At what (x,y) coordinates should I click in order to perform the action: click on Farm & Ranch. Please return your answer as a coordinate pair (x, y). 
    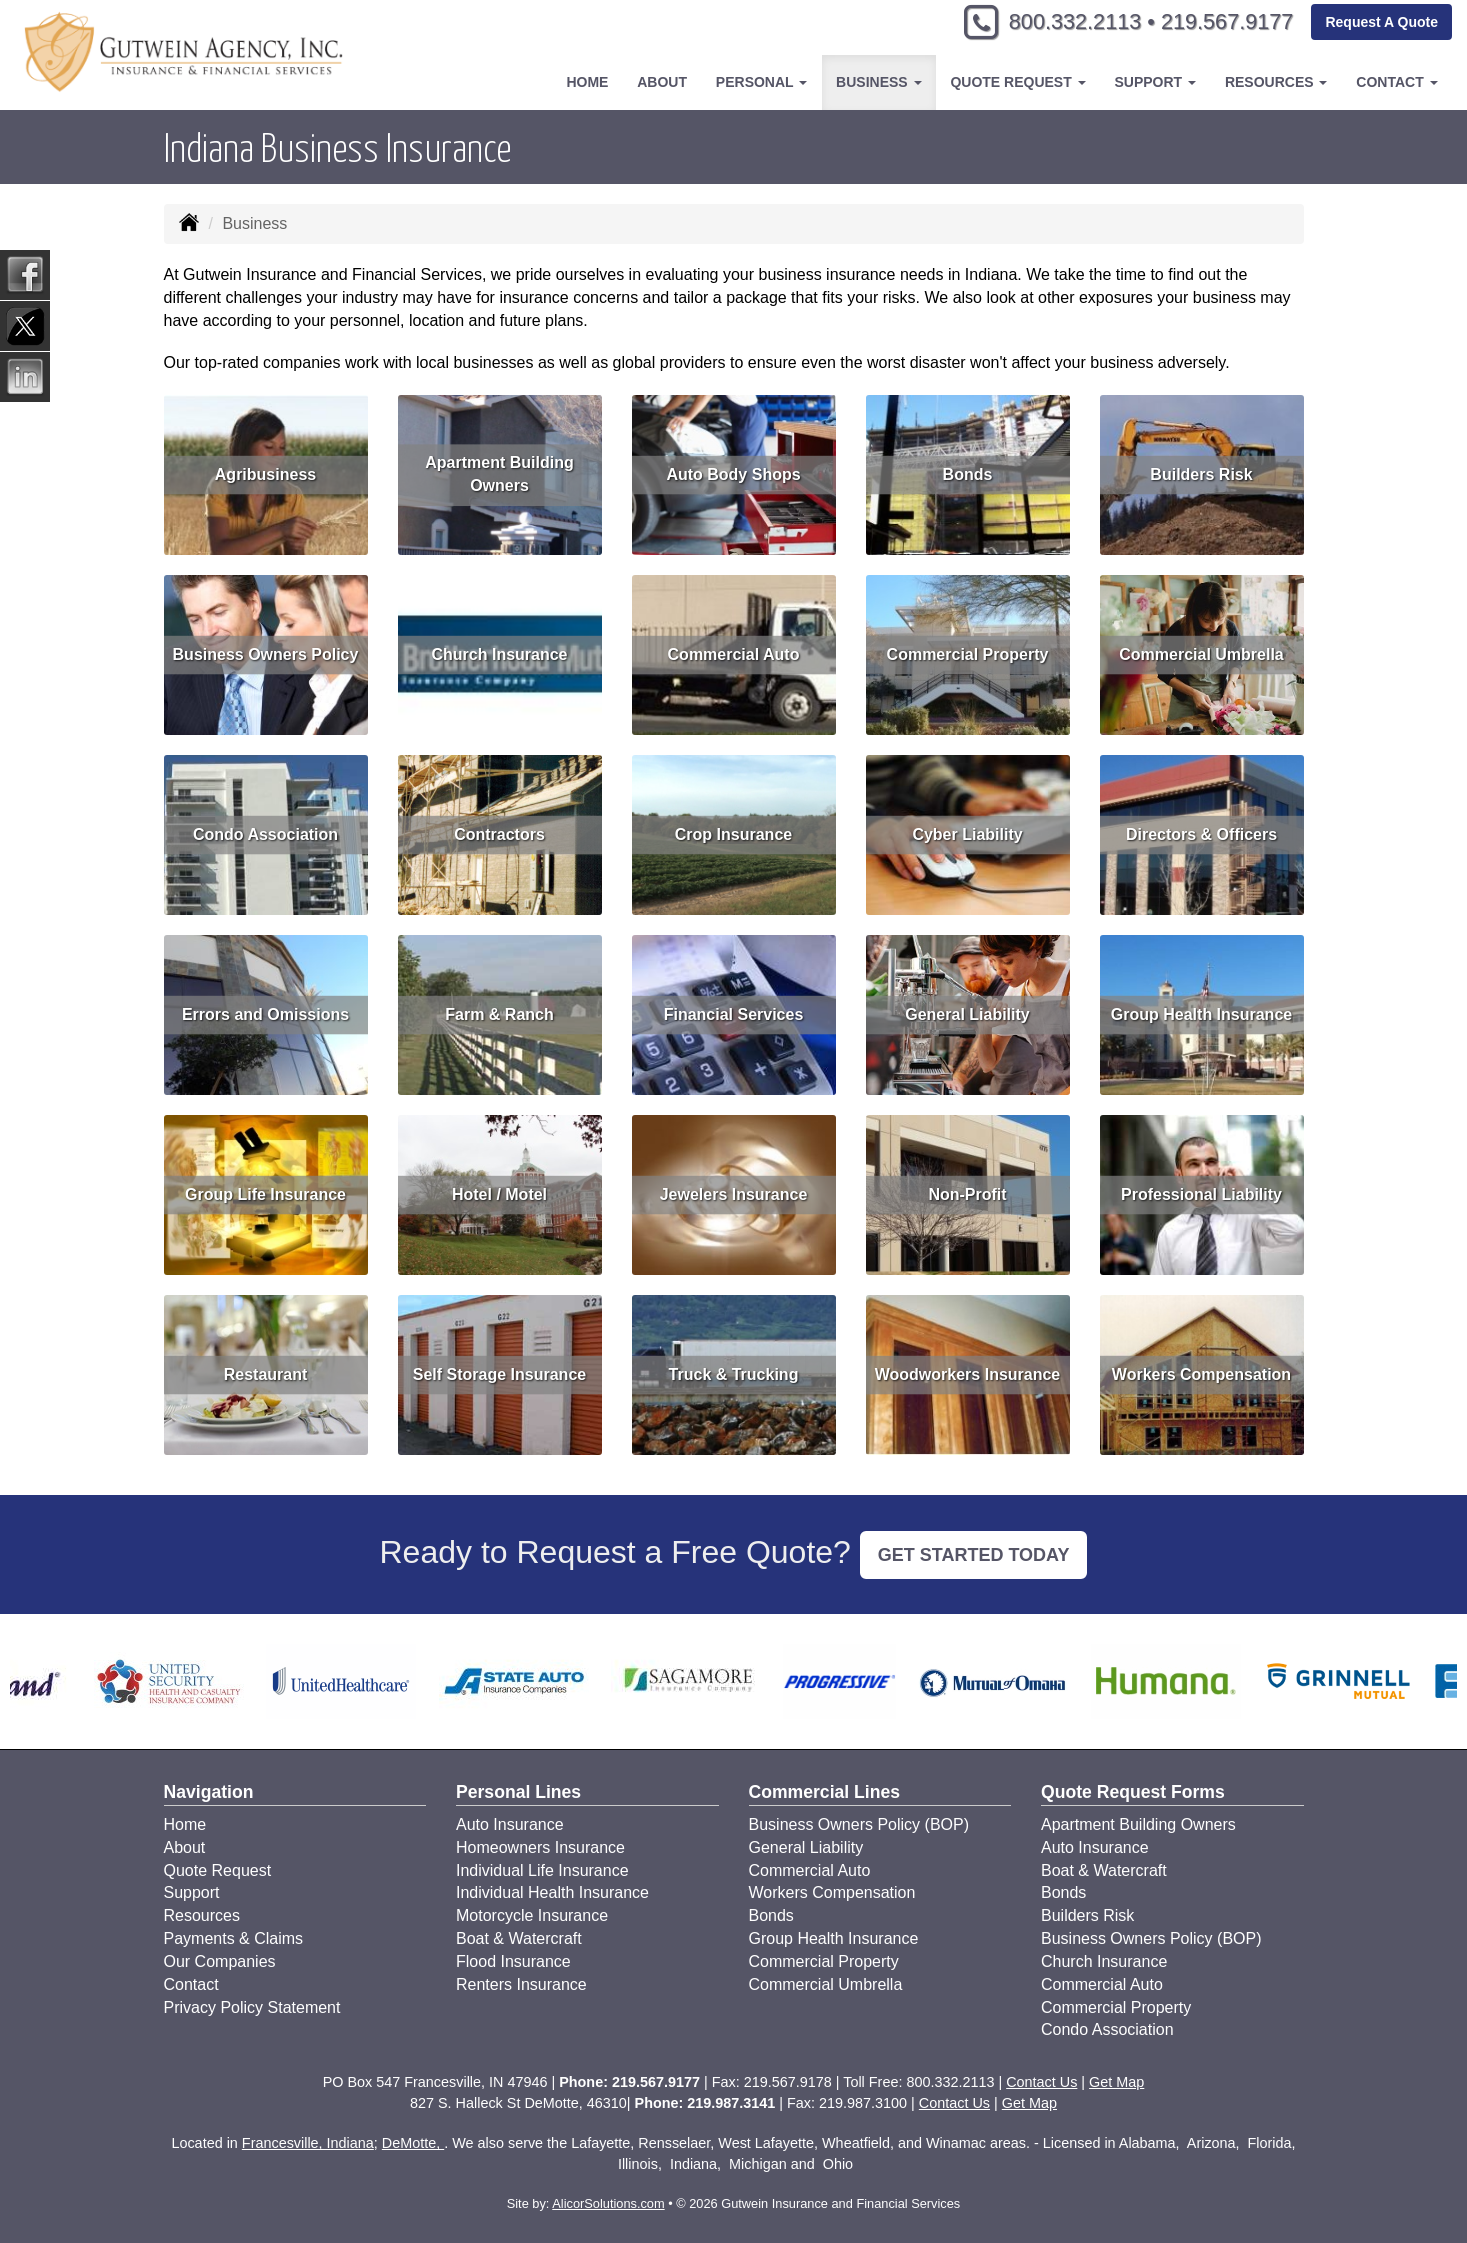
    Looking at the image, I should click on (499, 1014).